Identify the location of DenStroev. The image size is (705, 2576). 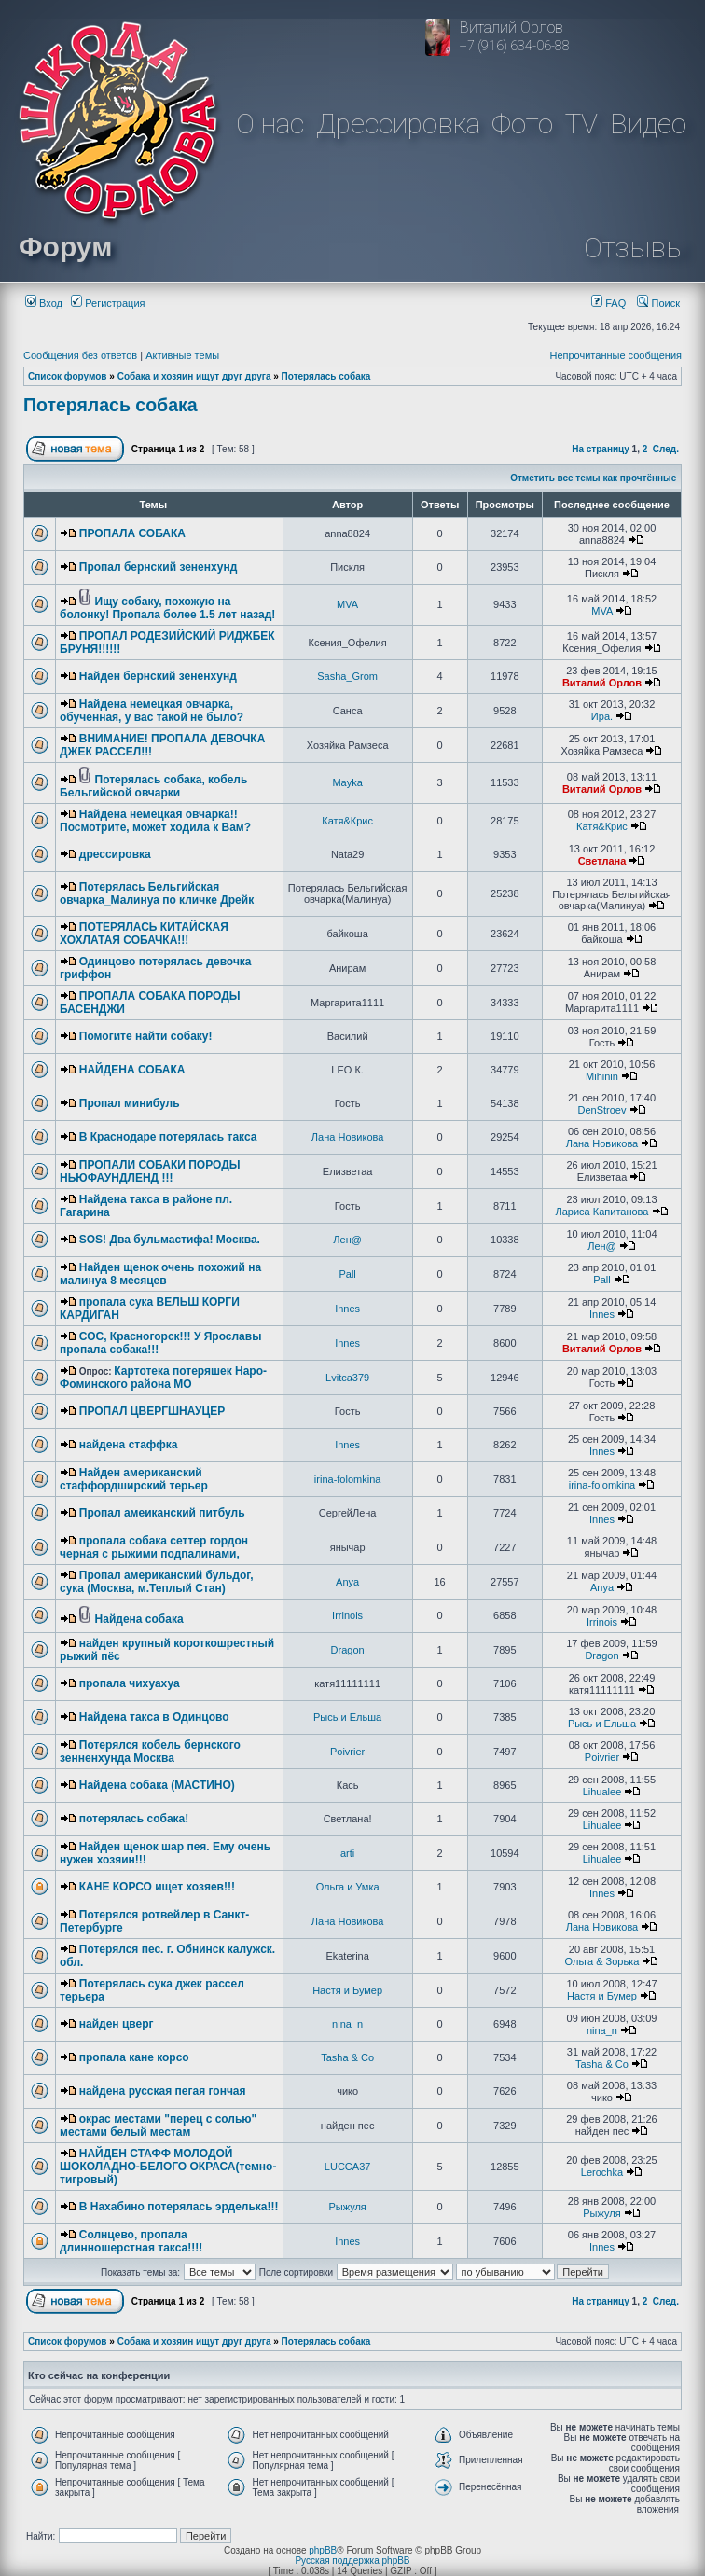
(601, 1109).